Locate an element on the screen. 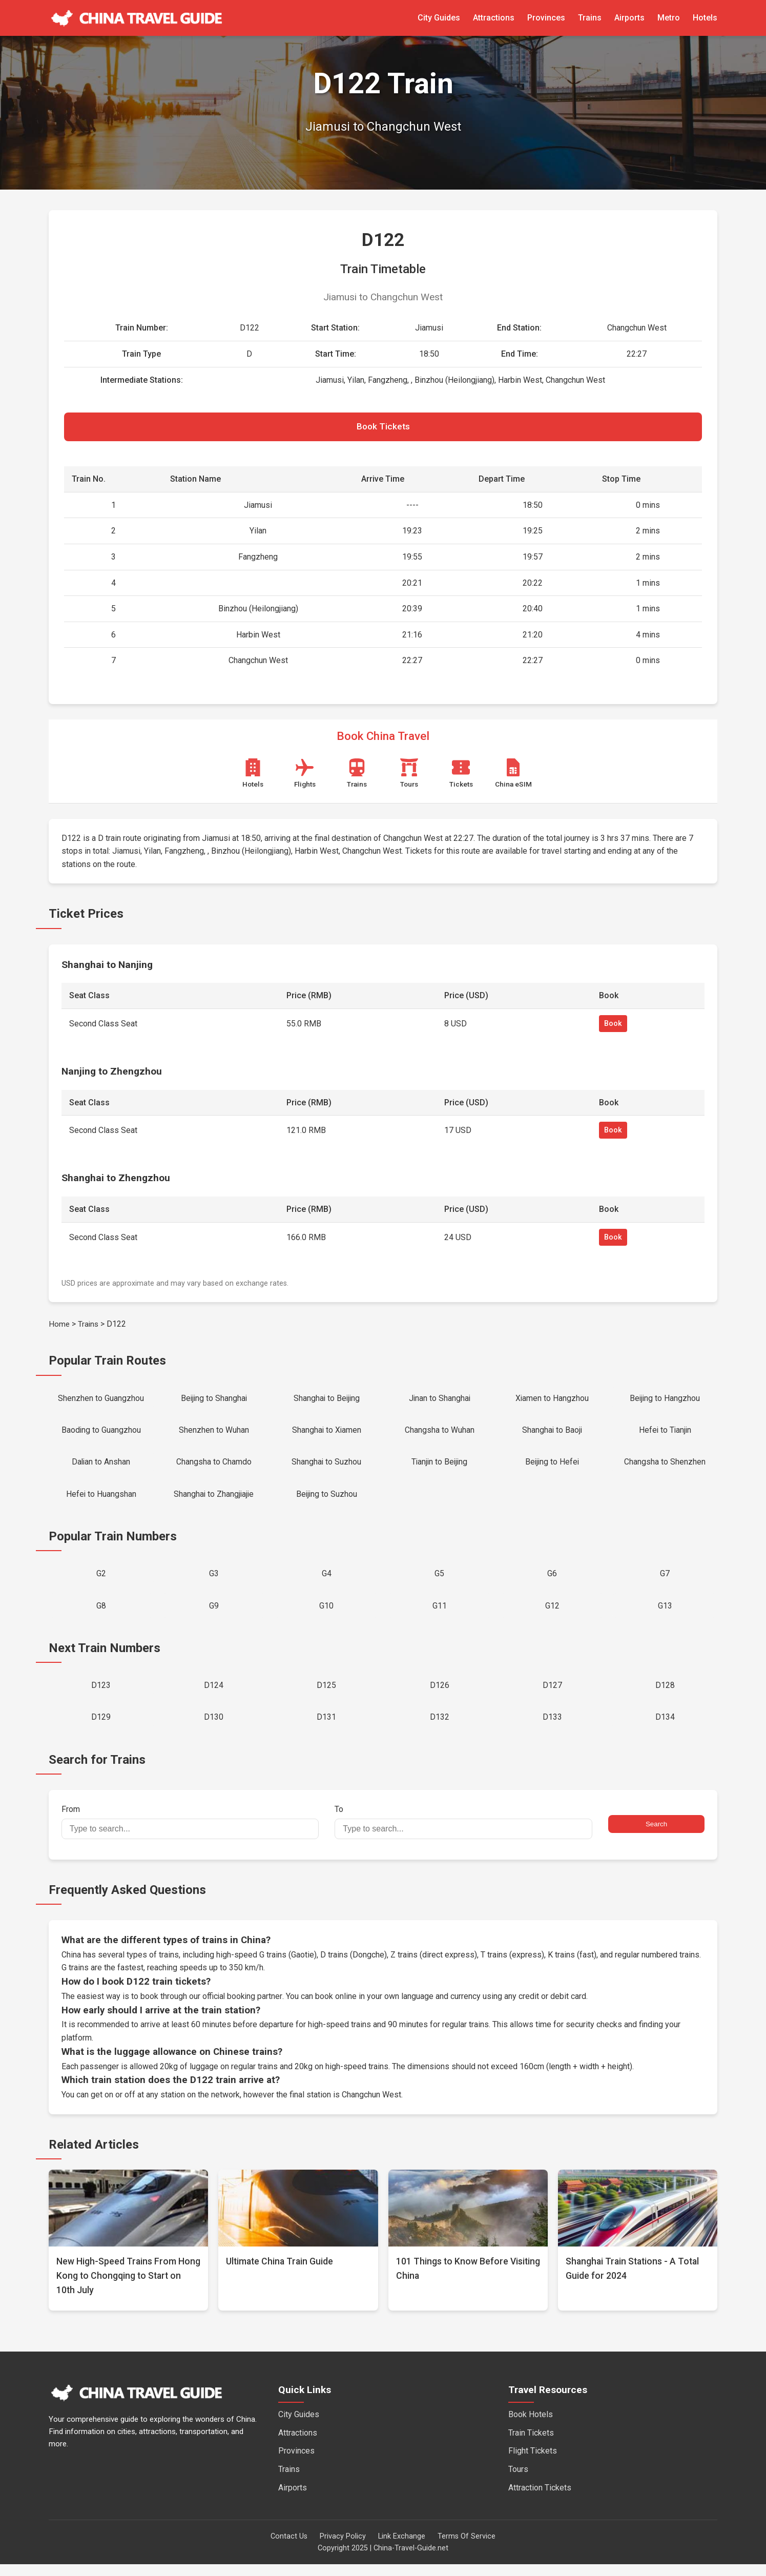 This screenshot has height=2576, width=766. Jinan to Shanghai is located at coordinates (439, 1401).